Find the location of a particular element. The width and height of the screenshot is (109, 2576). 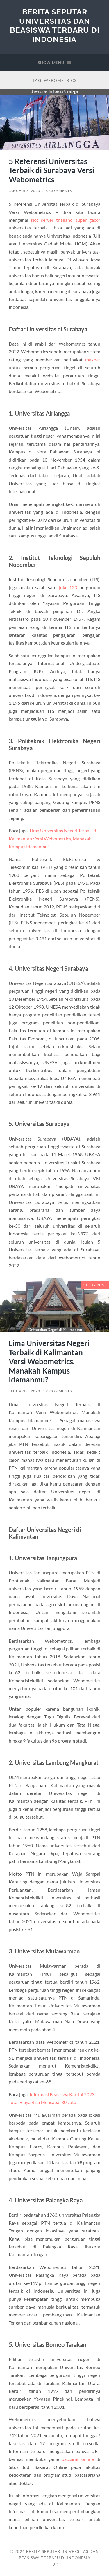

Januari 3, 2023 is located at coordinates (24, 190).